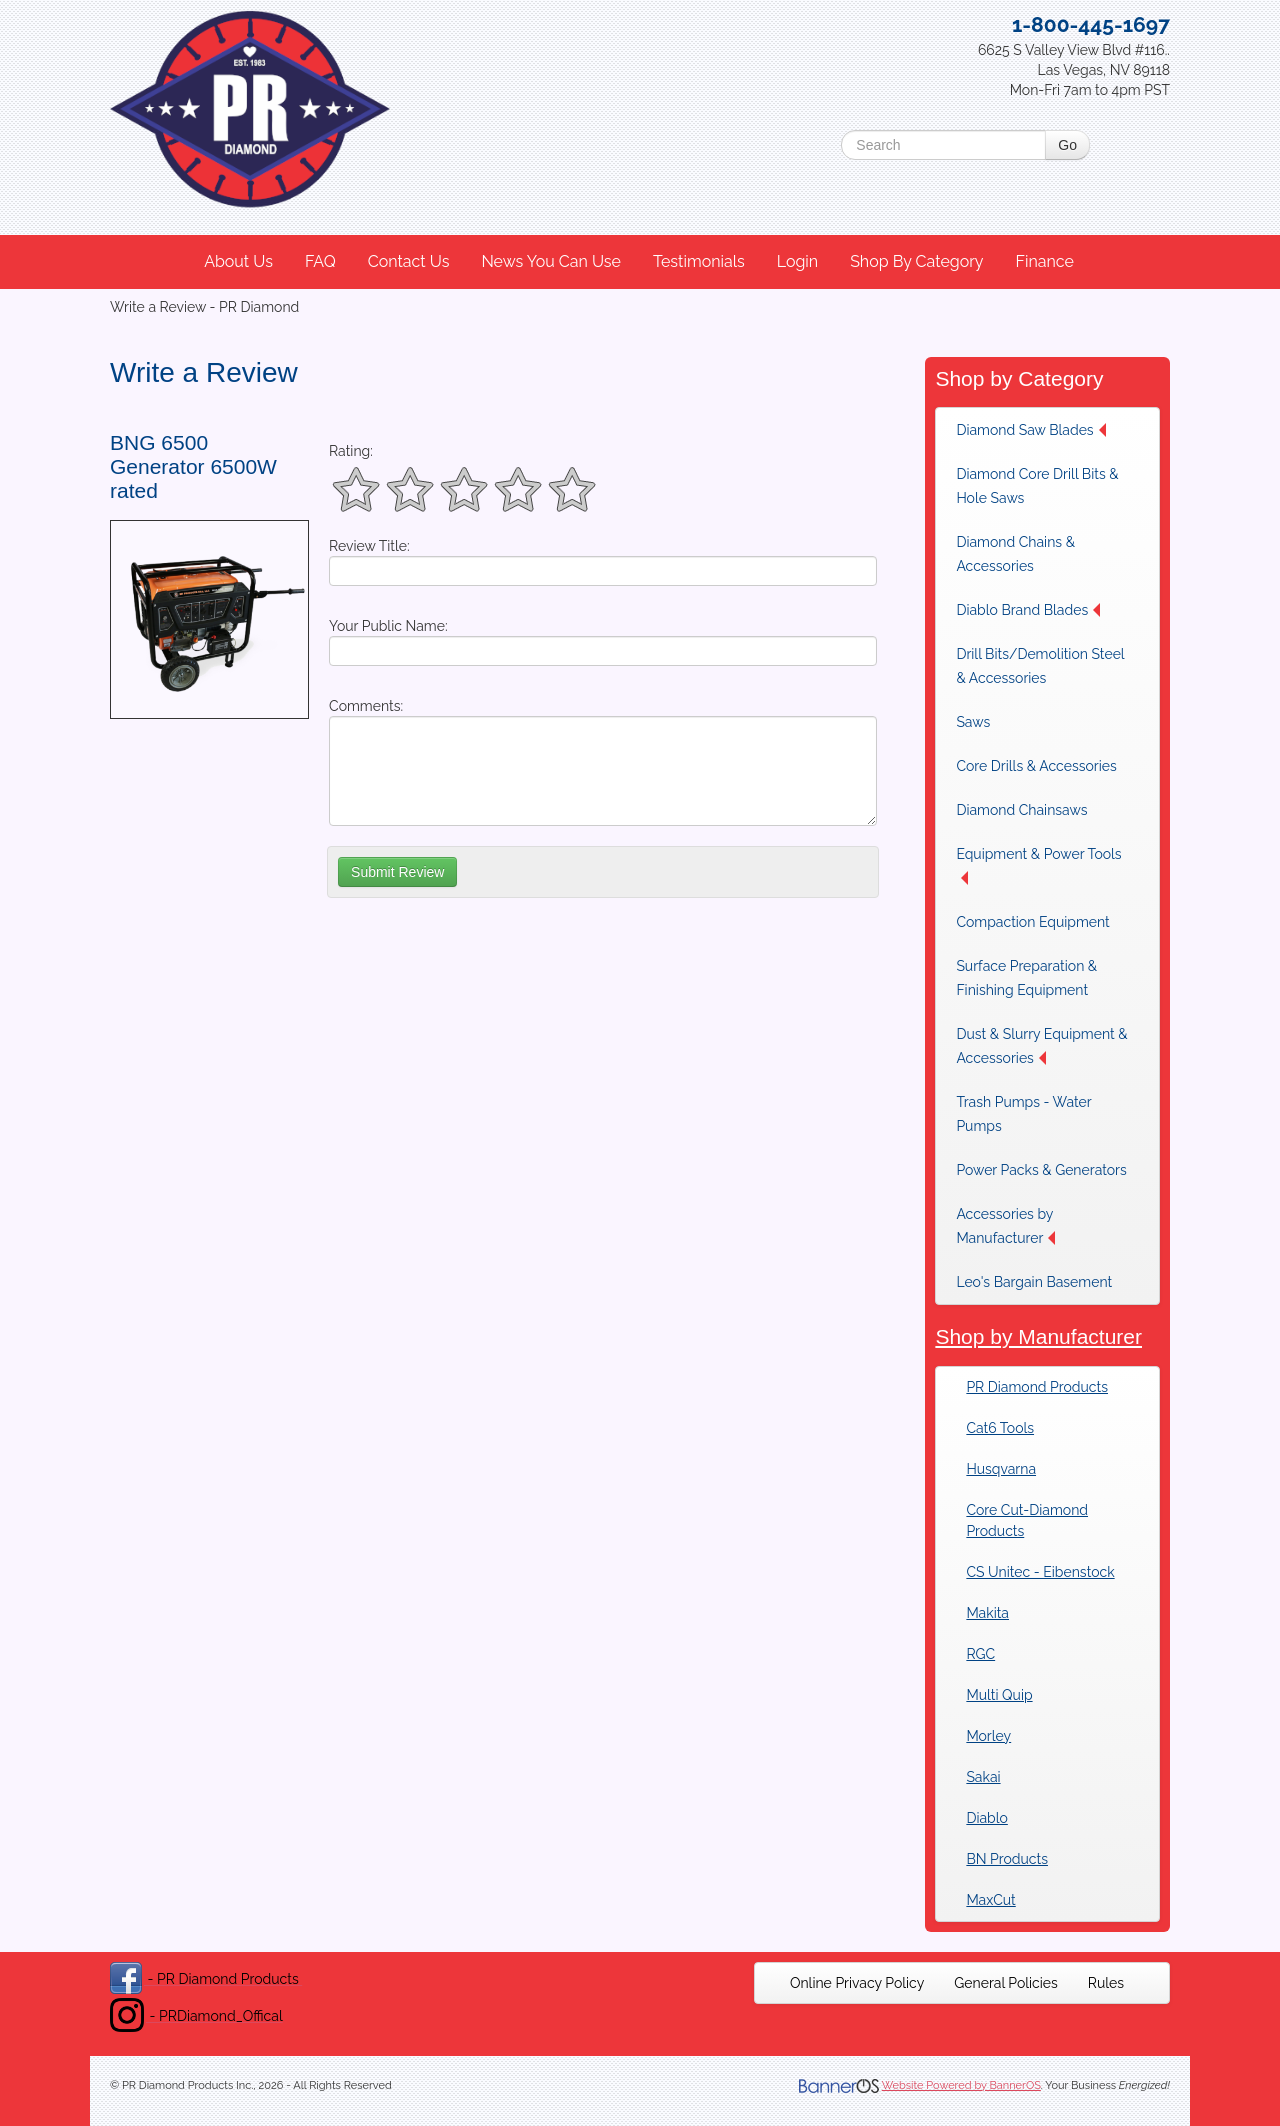 The height and width of the screenshot is (2126, 1280). I want to click on Surface Preparation & Finishing Equipment, so click(1026, 978).